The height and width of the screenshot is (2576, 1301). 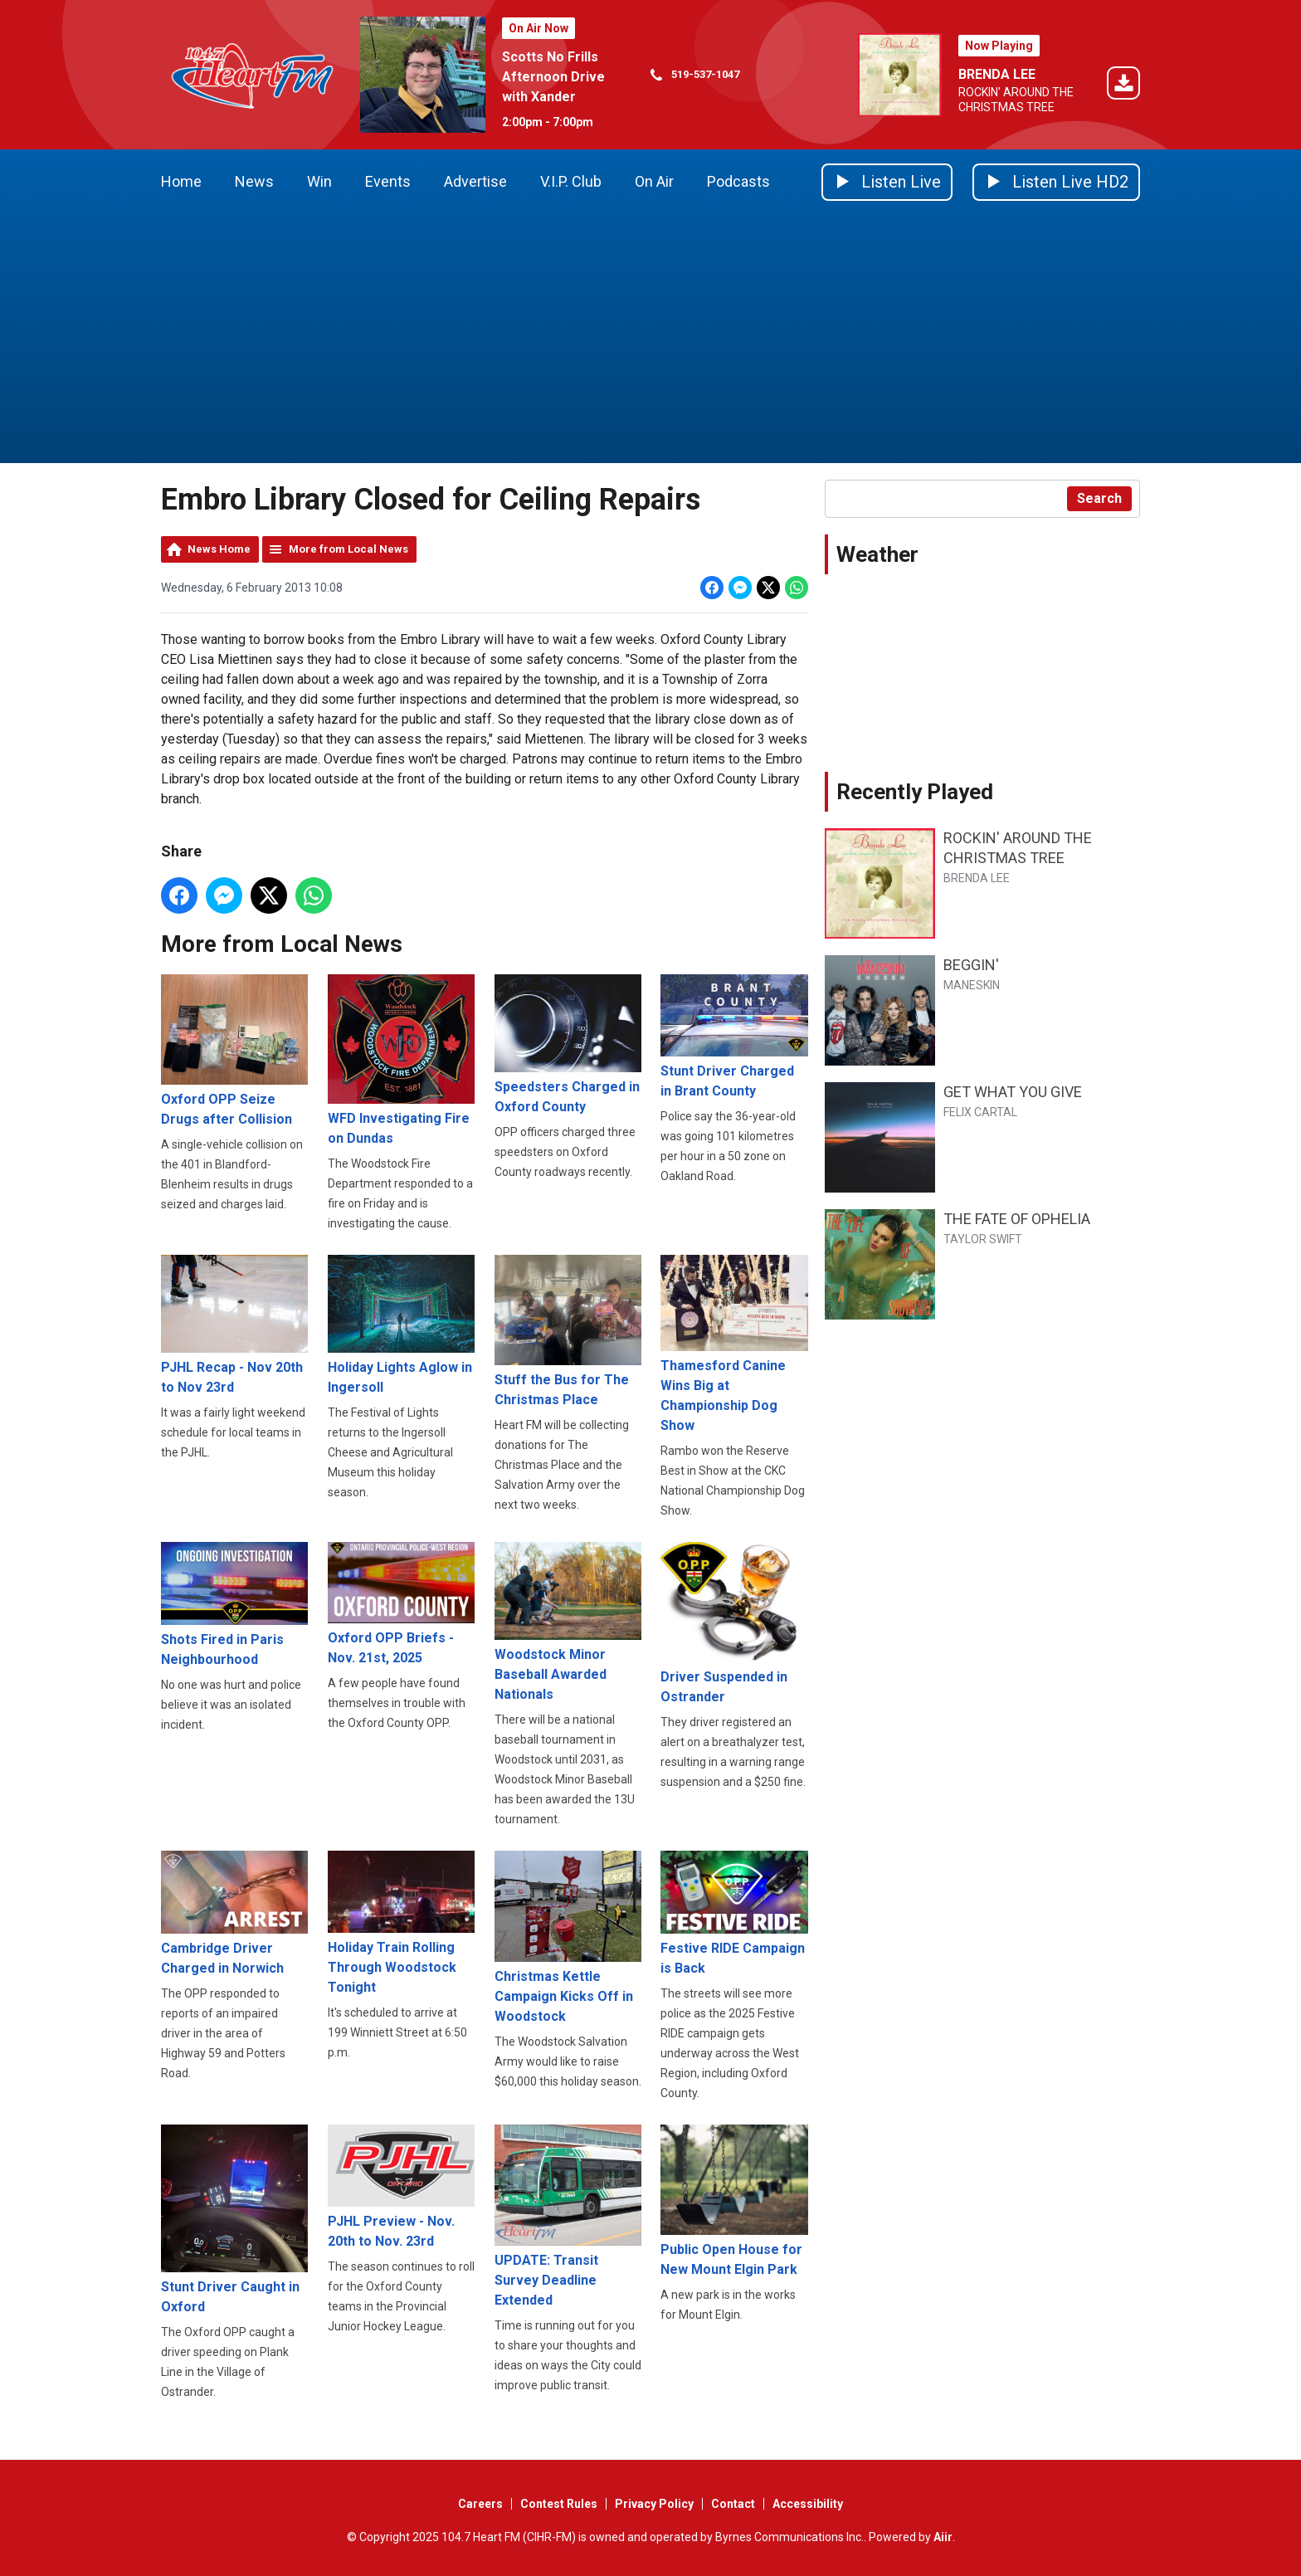 I want to click on FELIX CARTAL, so click(x=980, y=1112).